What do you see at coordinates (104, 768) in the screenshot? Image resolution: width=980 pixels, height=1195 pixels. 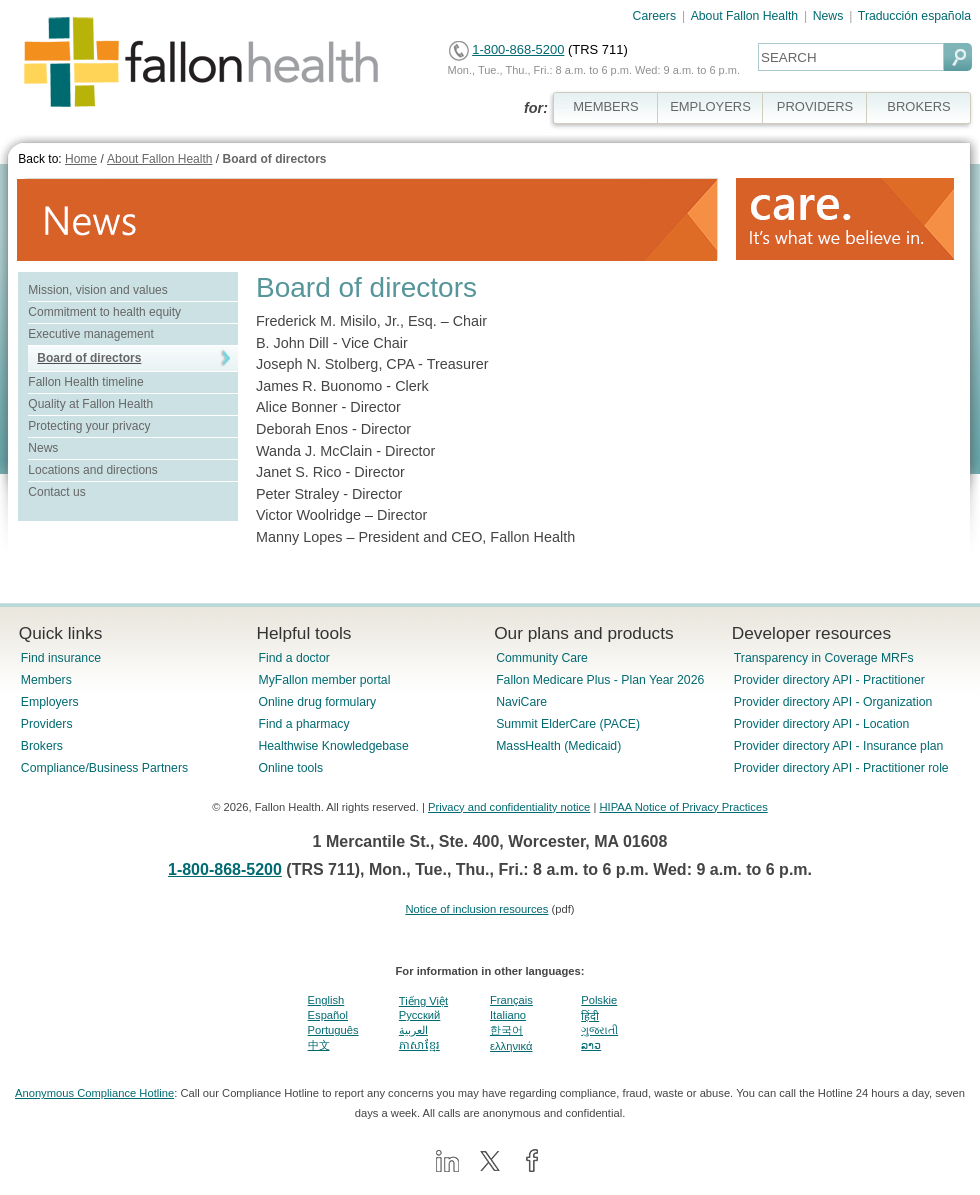 I see `Compliance/Business Partners` at bounding box center [104, 768].